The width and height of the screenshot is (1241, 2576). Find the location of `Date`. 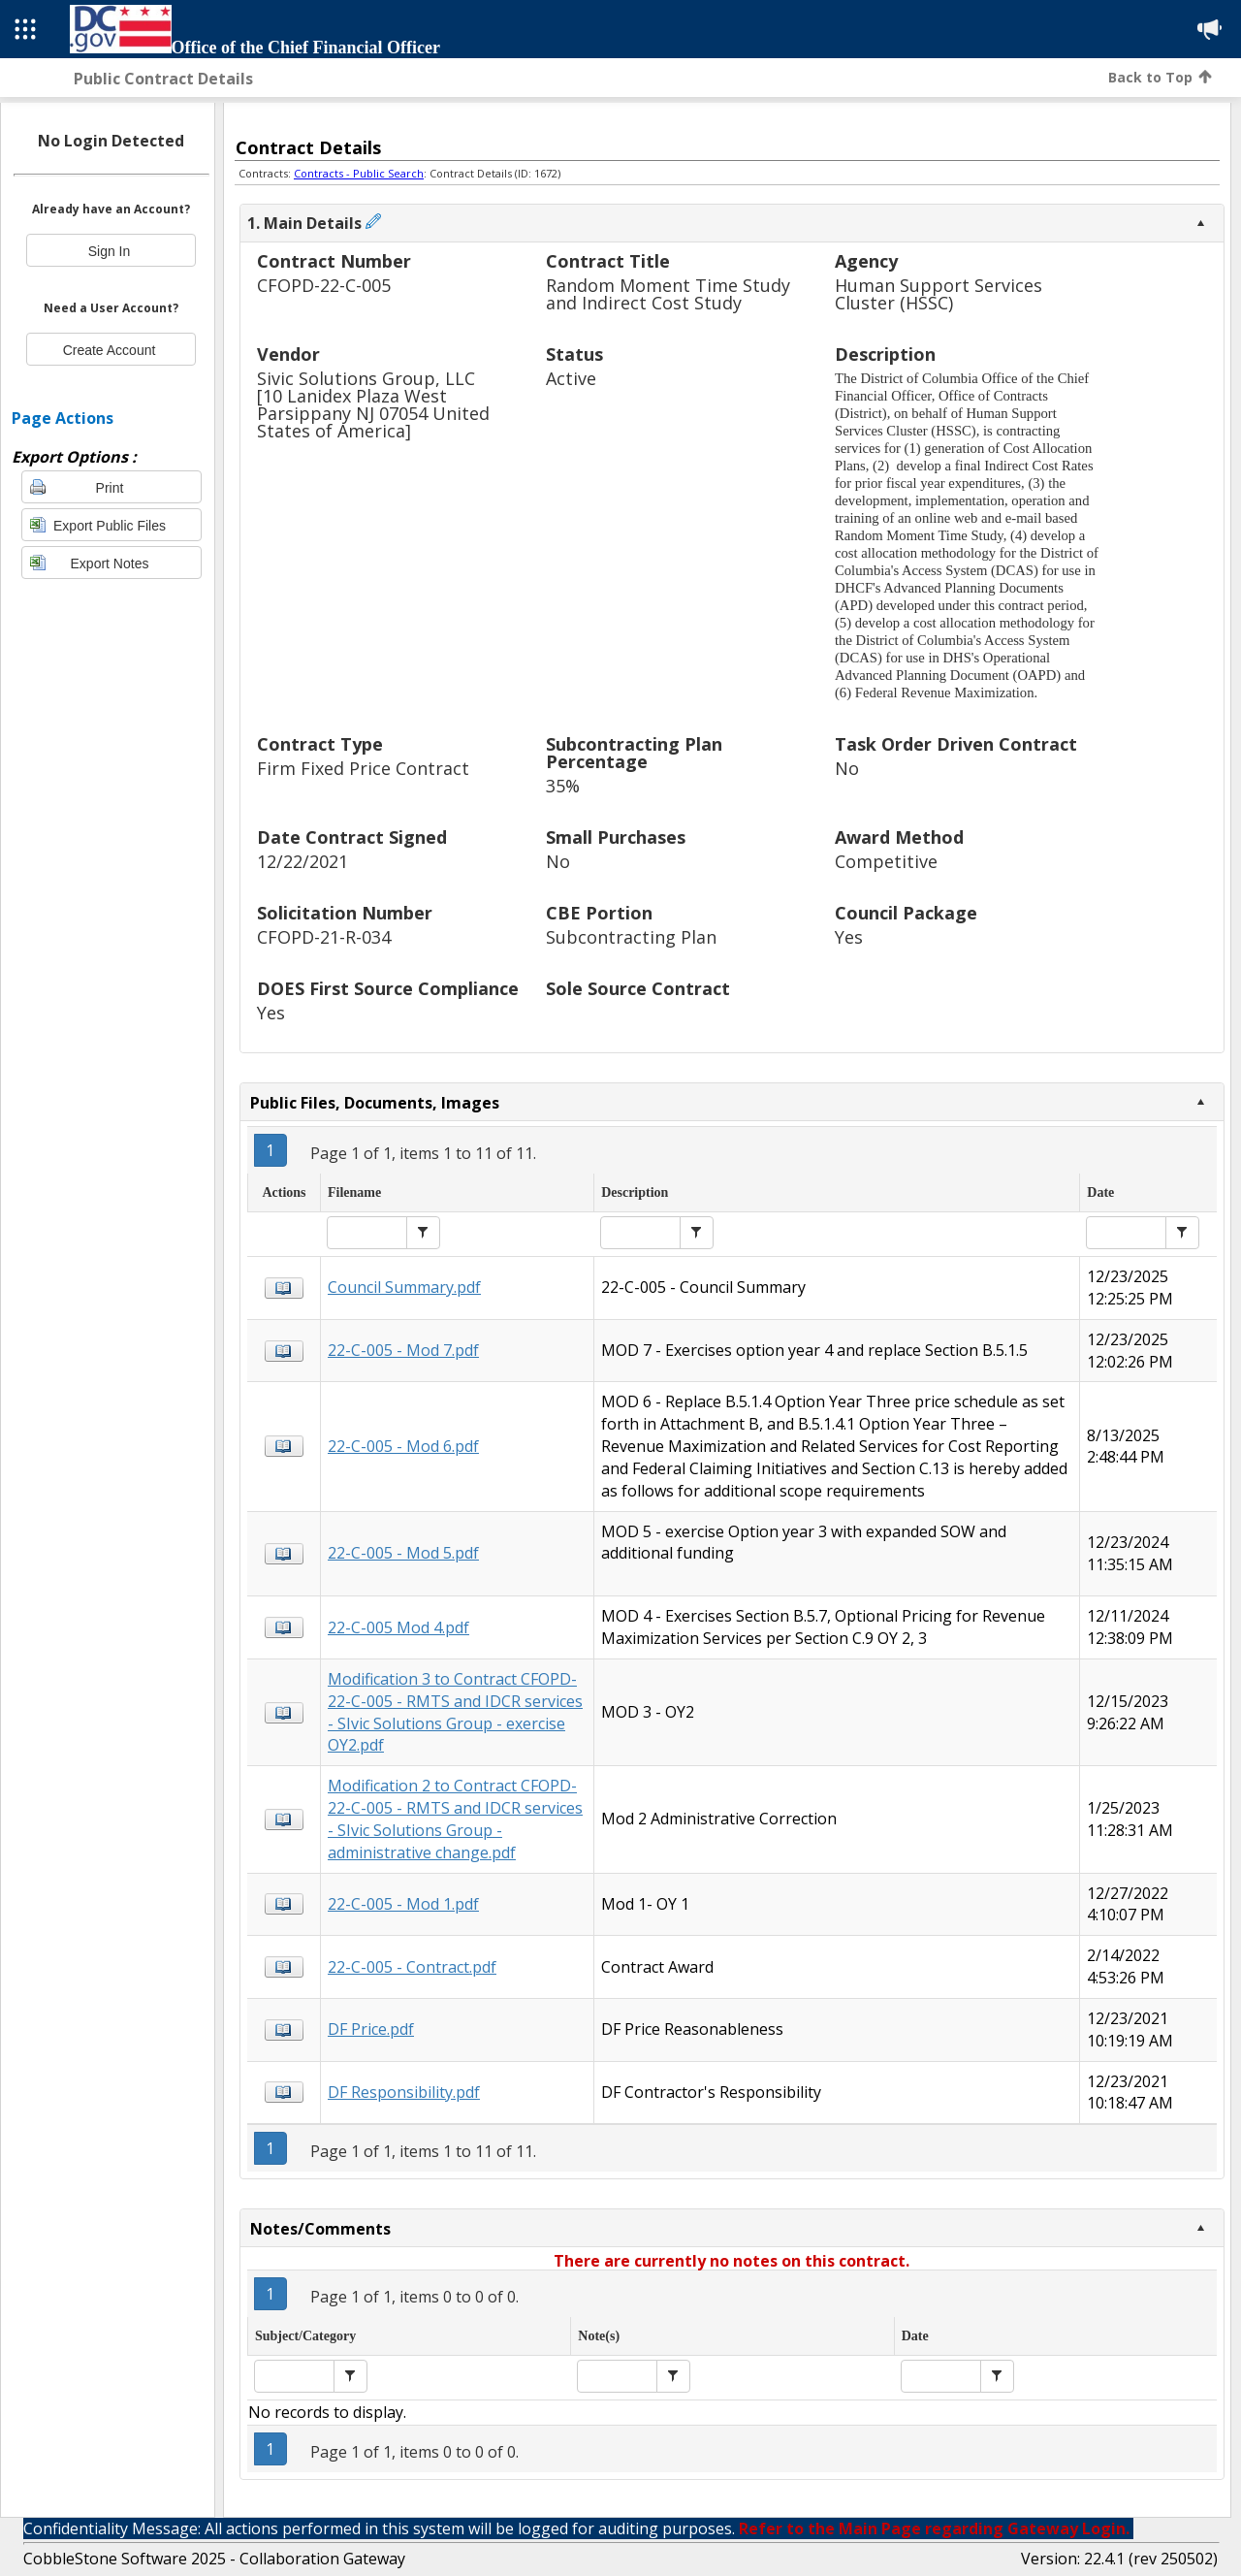

Date is located at coordinates (1100, 1192).